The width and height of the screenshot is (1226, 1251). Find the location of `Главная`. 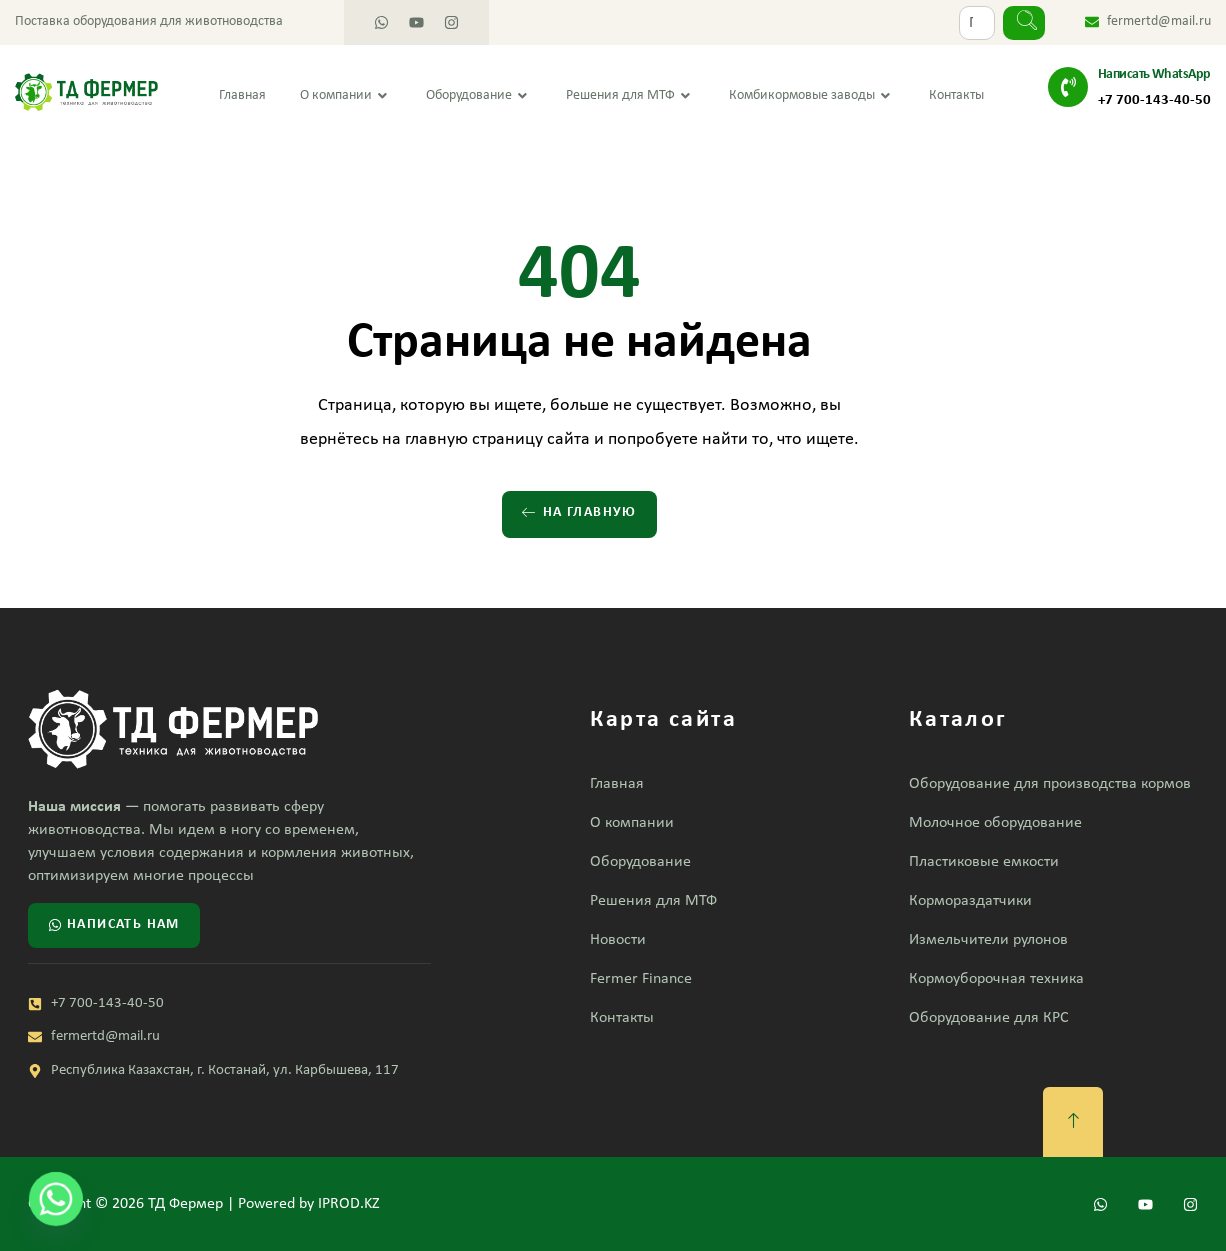

Главная is located at coordinates (242, 95).